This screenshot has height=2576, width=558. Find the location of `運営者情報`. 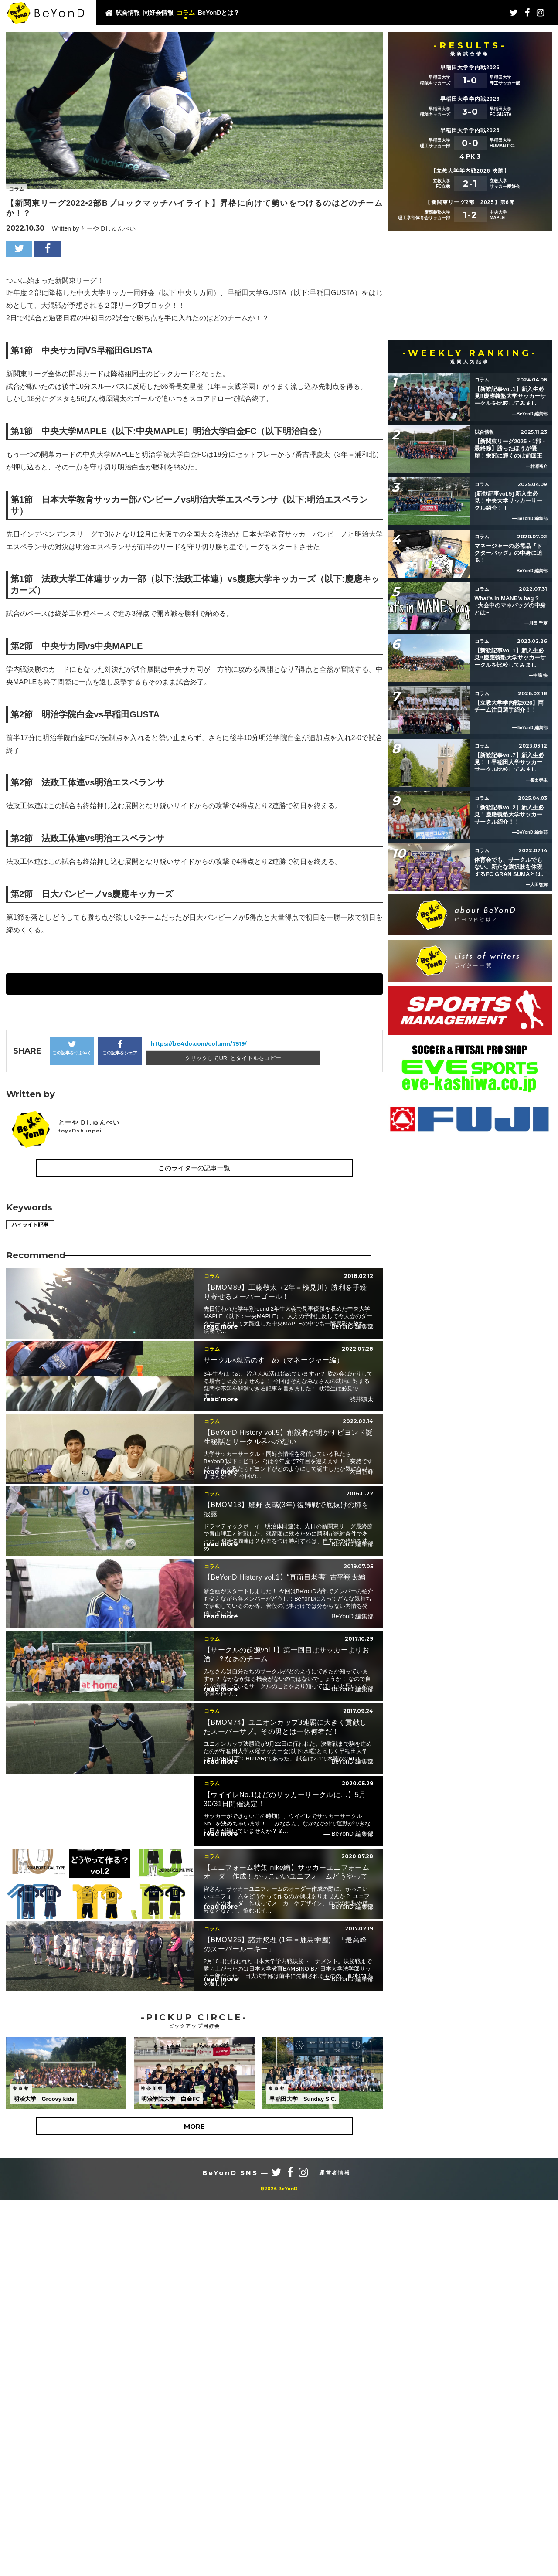

運営者情報 is located at coordinates (334, 2493).